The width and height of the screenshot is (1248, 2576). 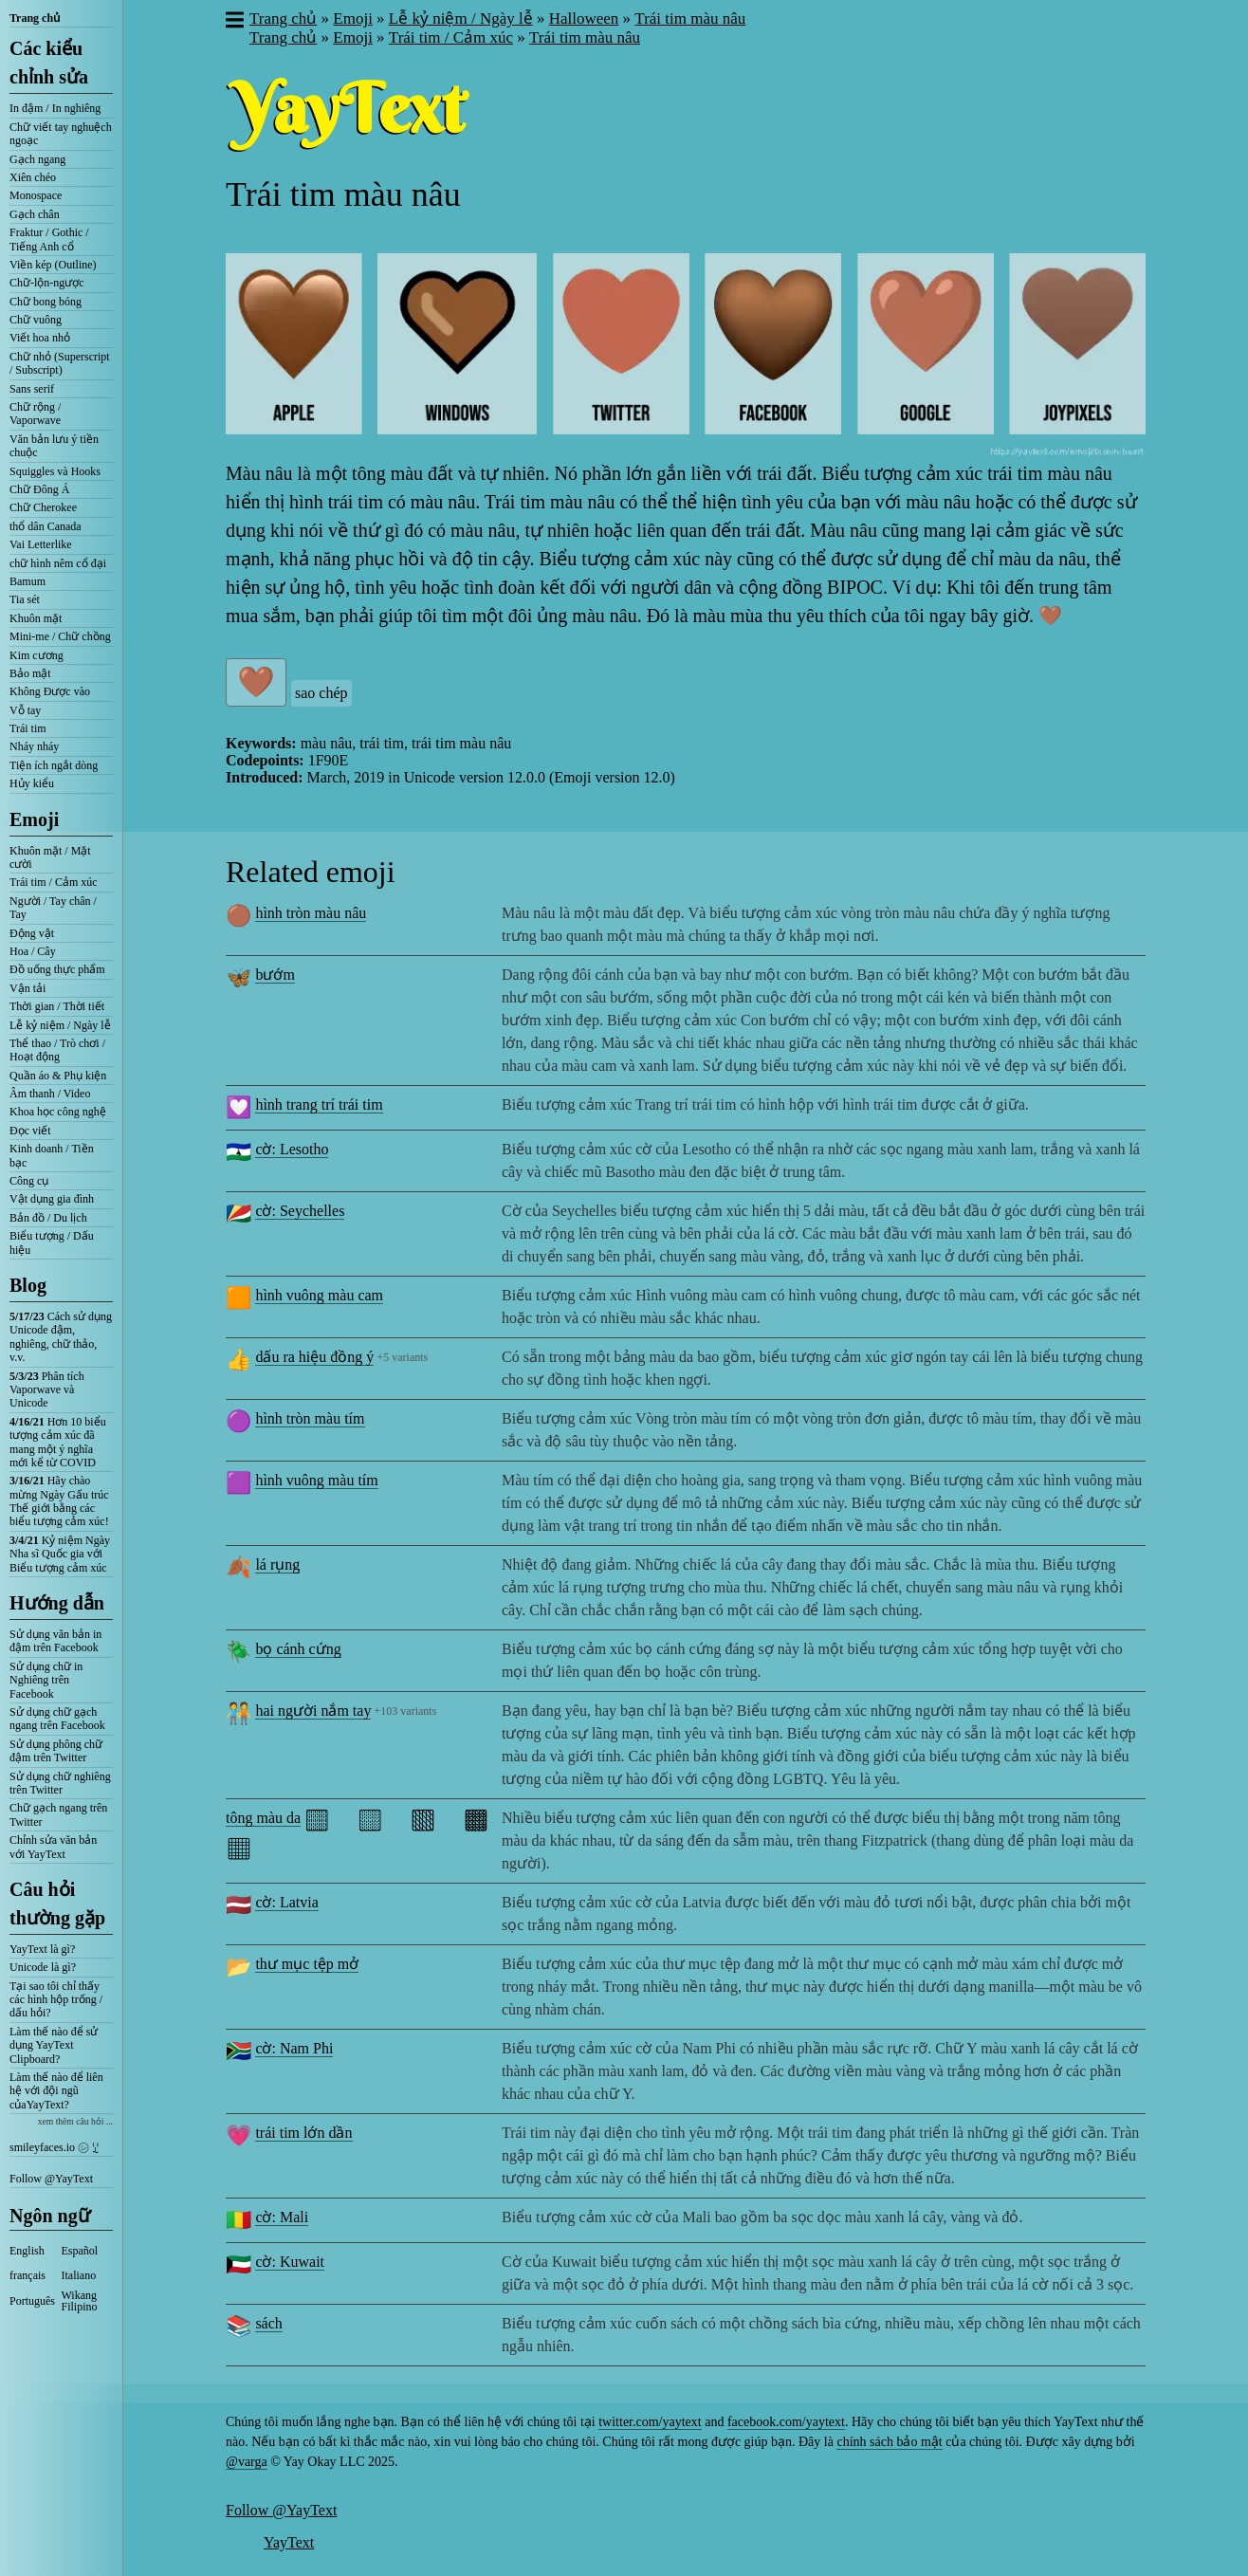 I want to click on bọ cánh cứng, so click(x=297, y=1649).